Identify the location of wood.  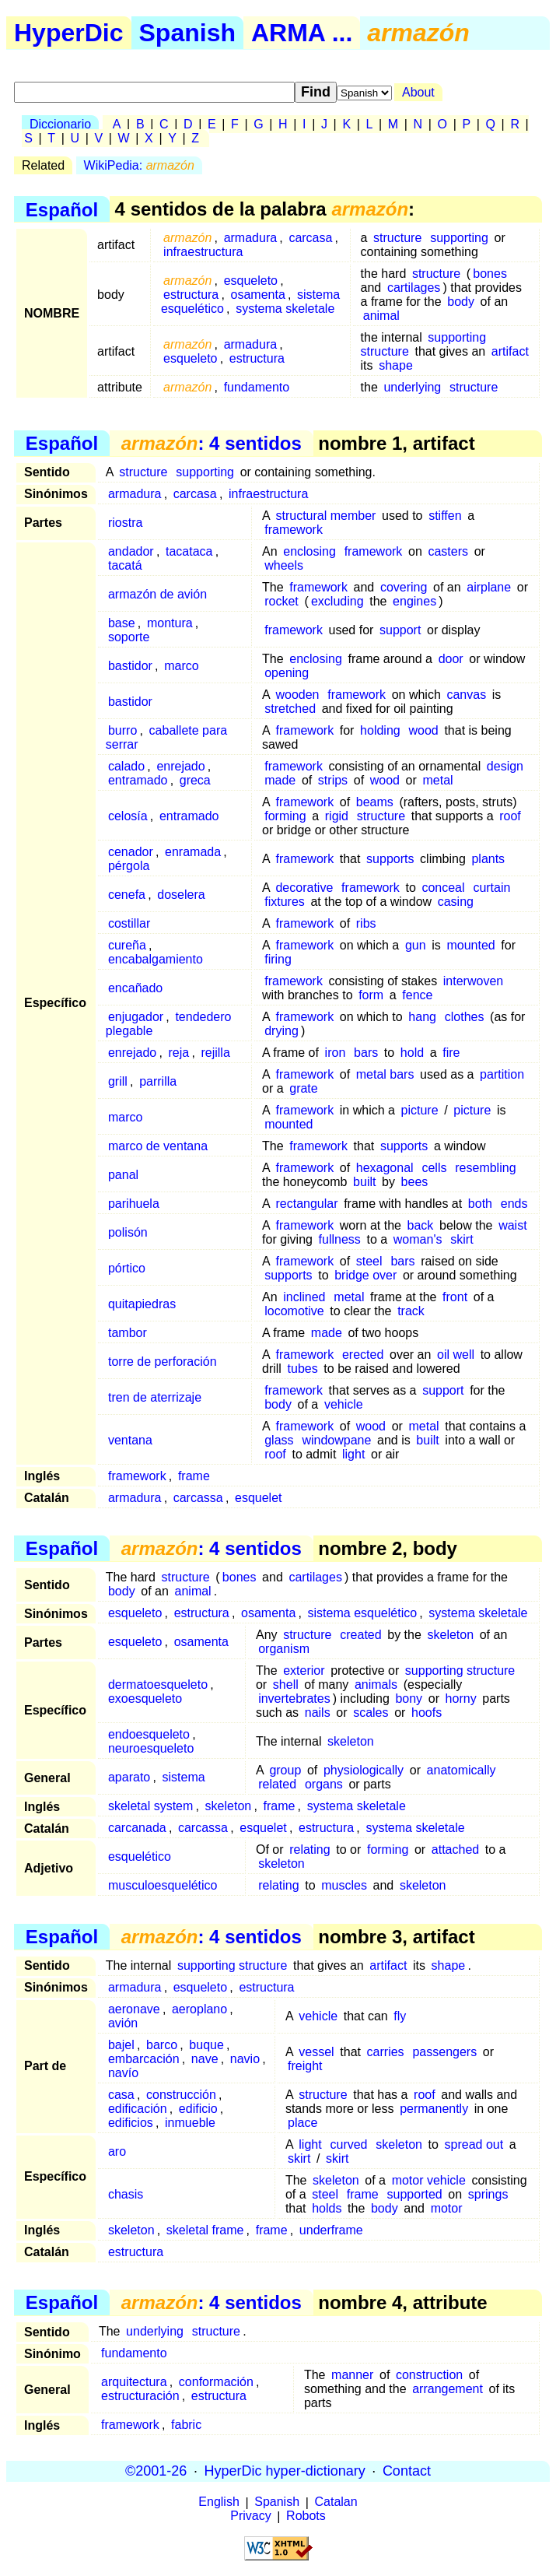
(424, 730).